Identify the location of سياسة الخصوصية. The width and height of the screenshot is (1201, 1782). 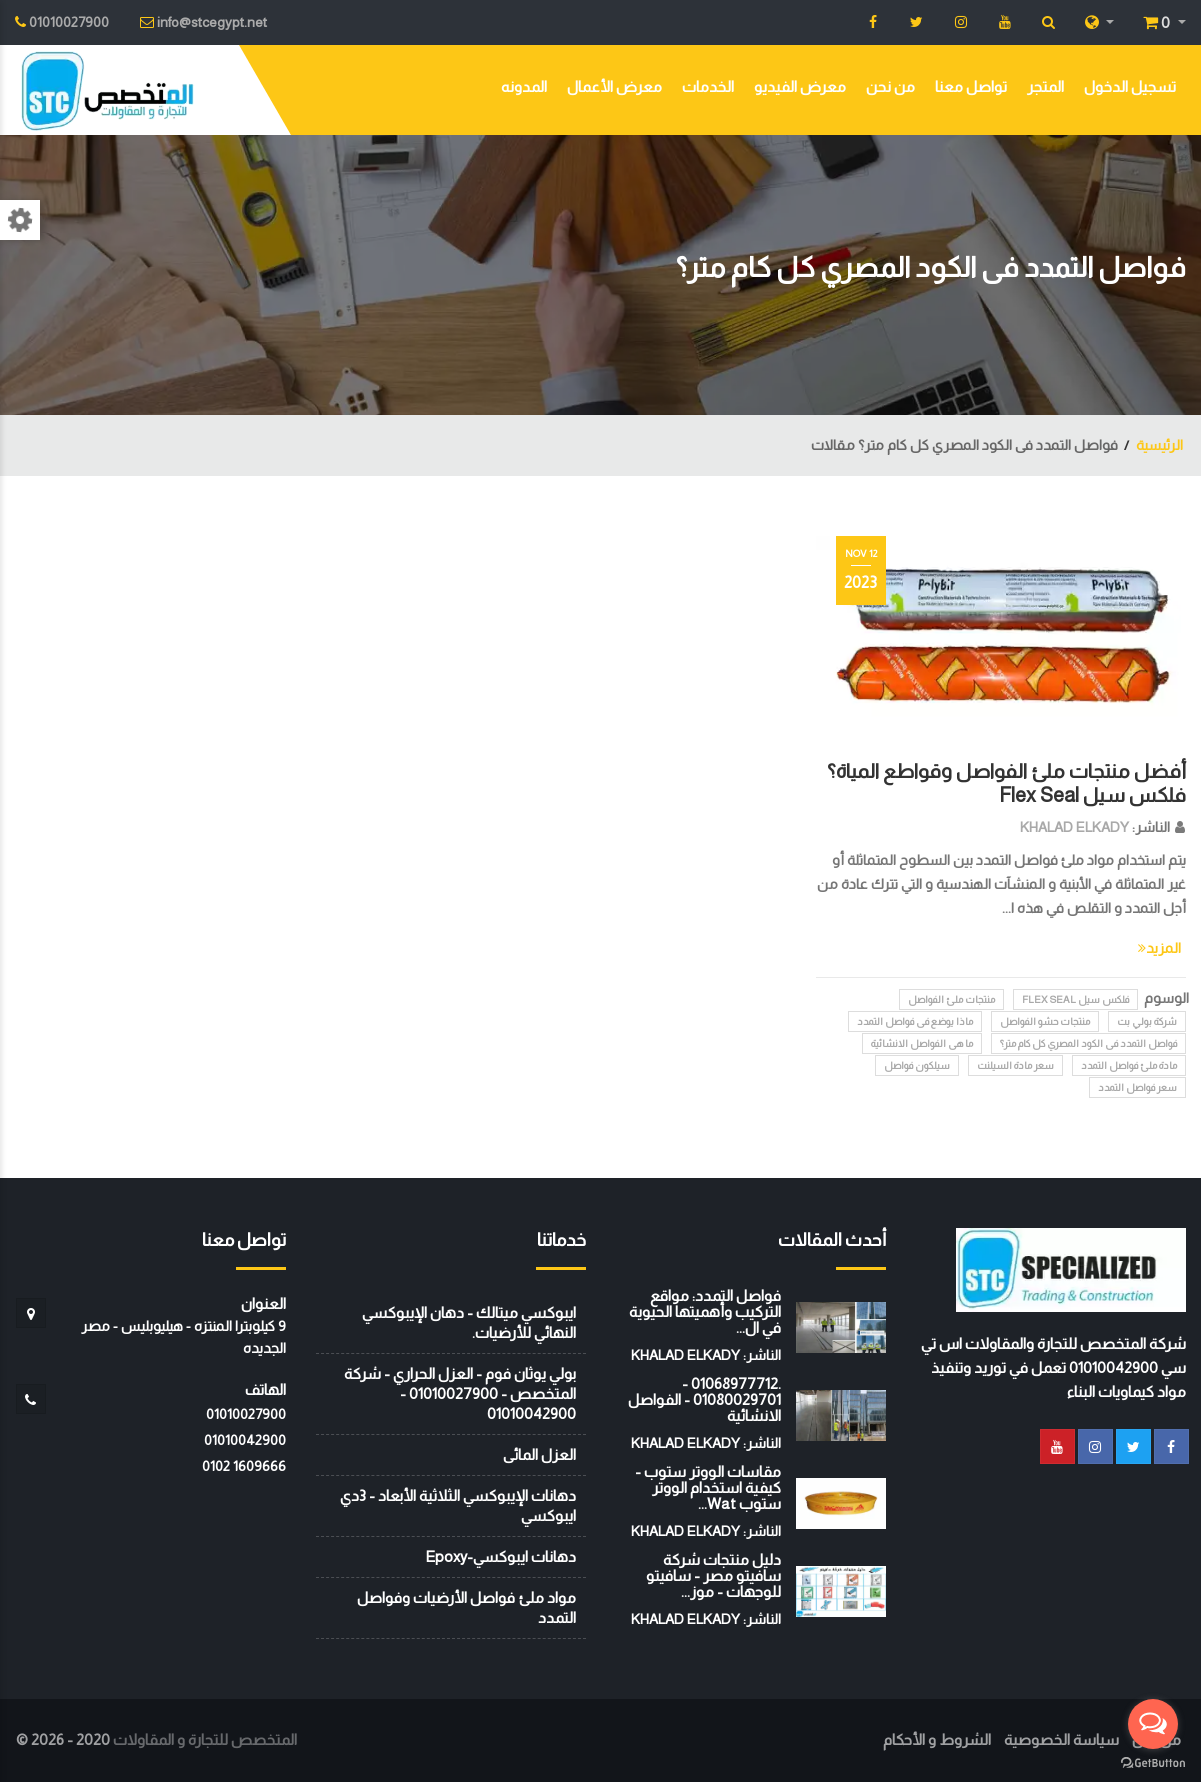
(1061, 1739).